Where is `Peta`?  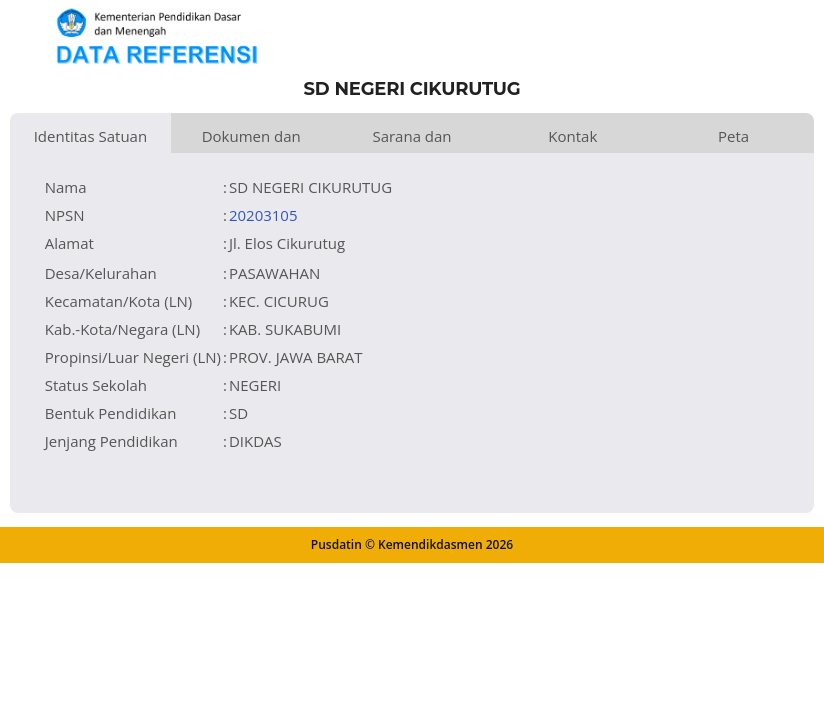 Peta is located at coordinates (733, 136).